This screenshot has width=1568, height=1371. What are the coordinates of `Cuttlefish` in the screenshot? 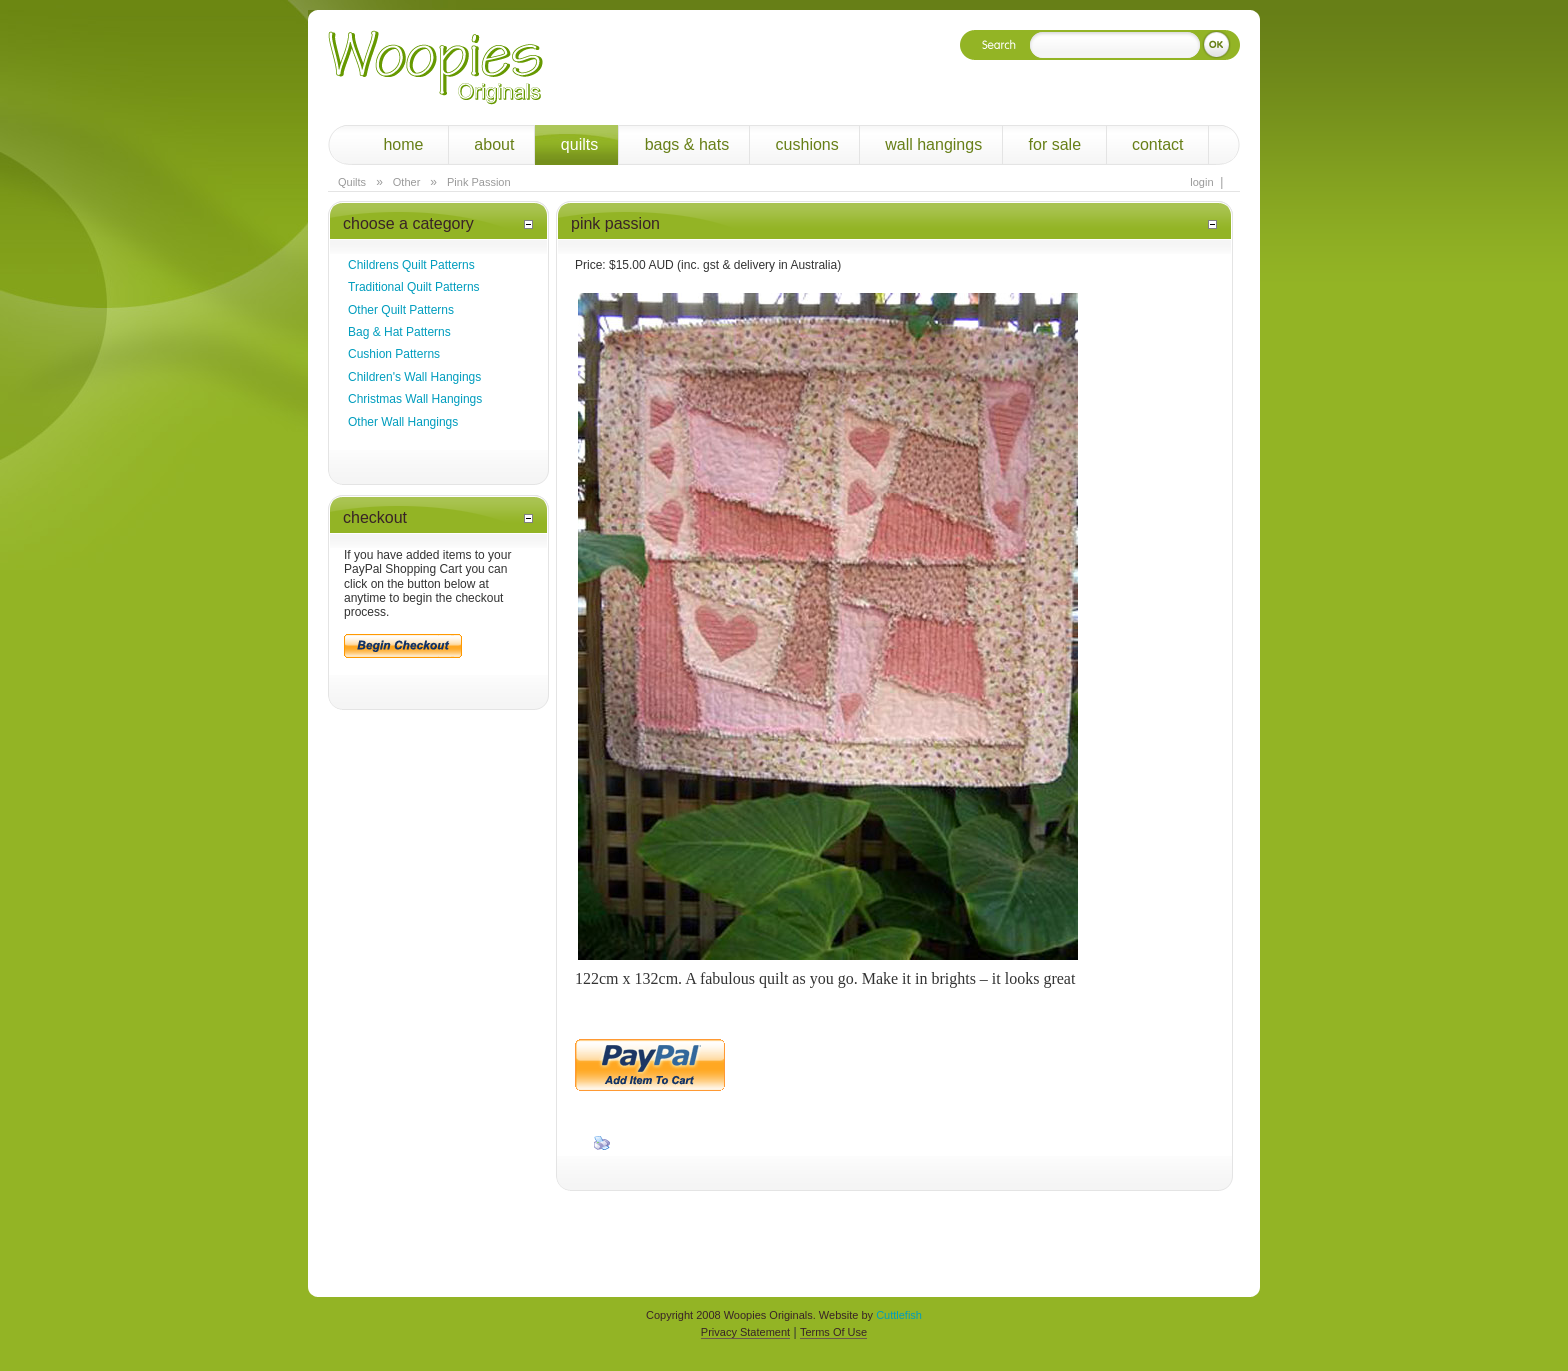 It's located at (899, 1315).